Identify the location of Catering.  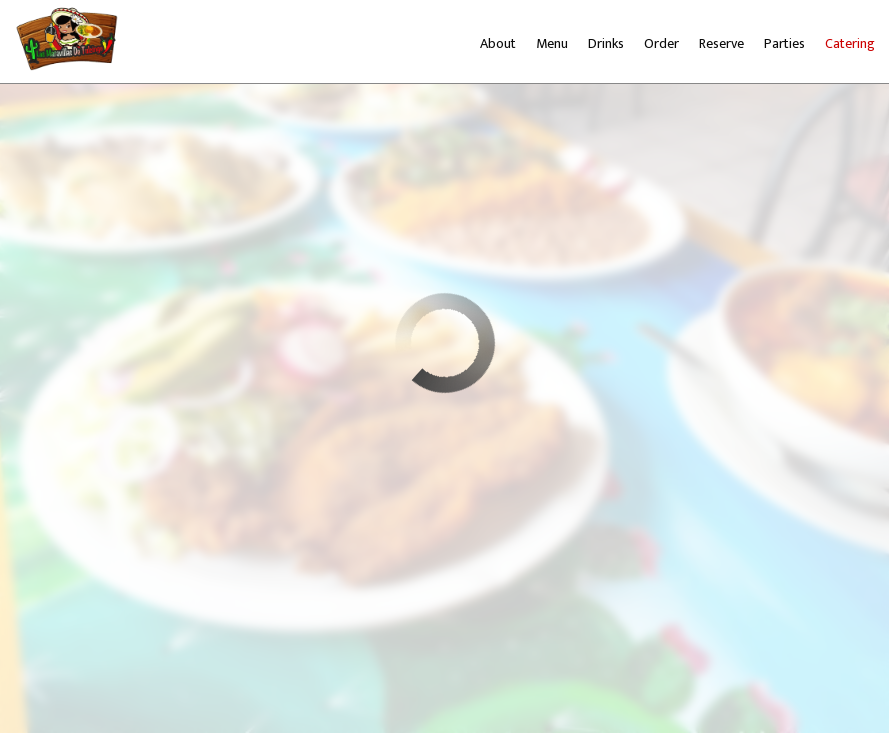
(844, 50).